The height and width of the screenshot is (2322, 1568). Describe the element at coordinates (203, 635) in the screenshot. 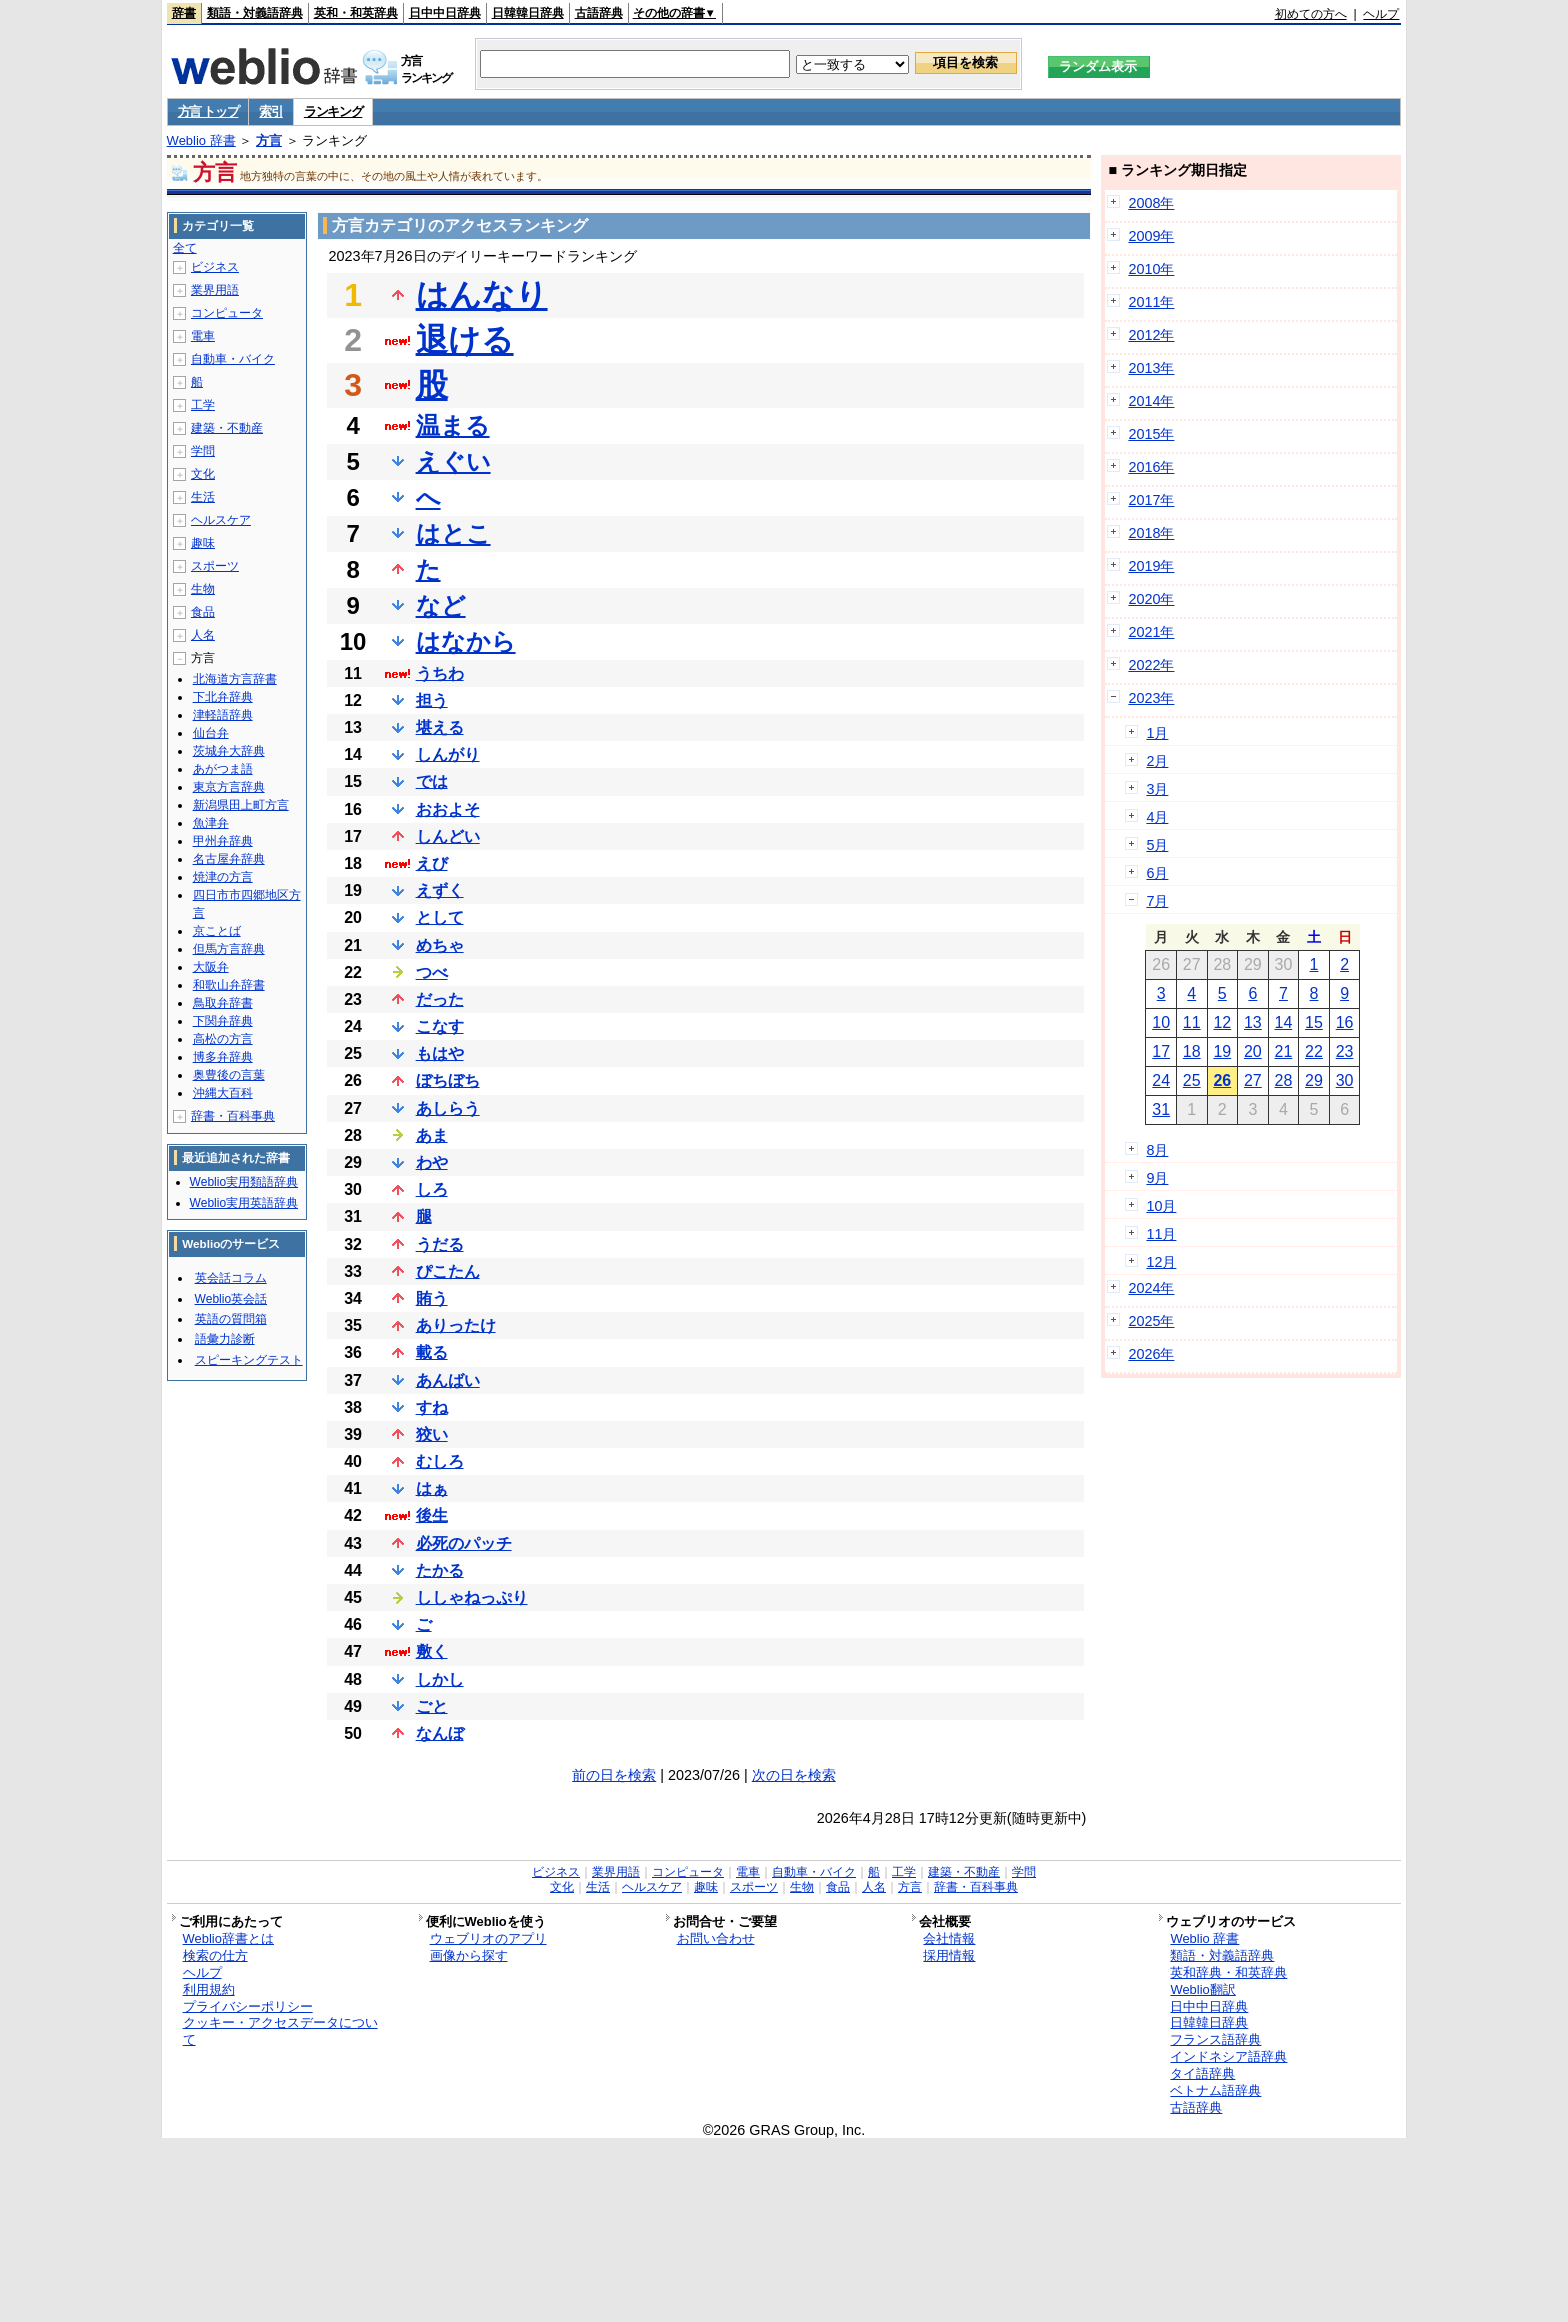

I see `人名` at that location.